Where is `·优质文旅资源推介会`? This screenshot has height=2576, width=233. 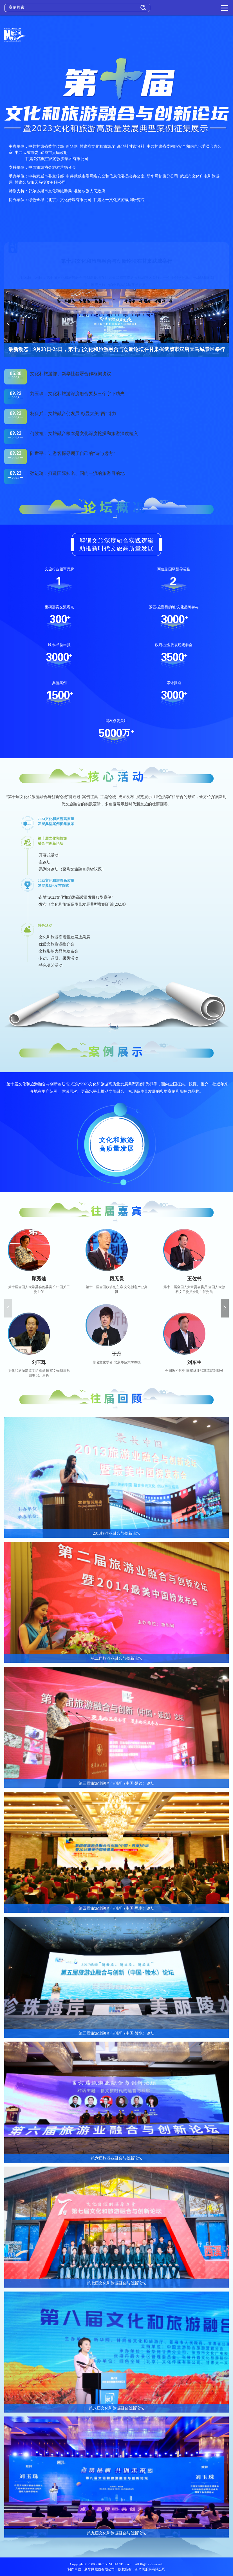 ·优质文旅资源推介会 is located at coordinates (56, 944).